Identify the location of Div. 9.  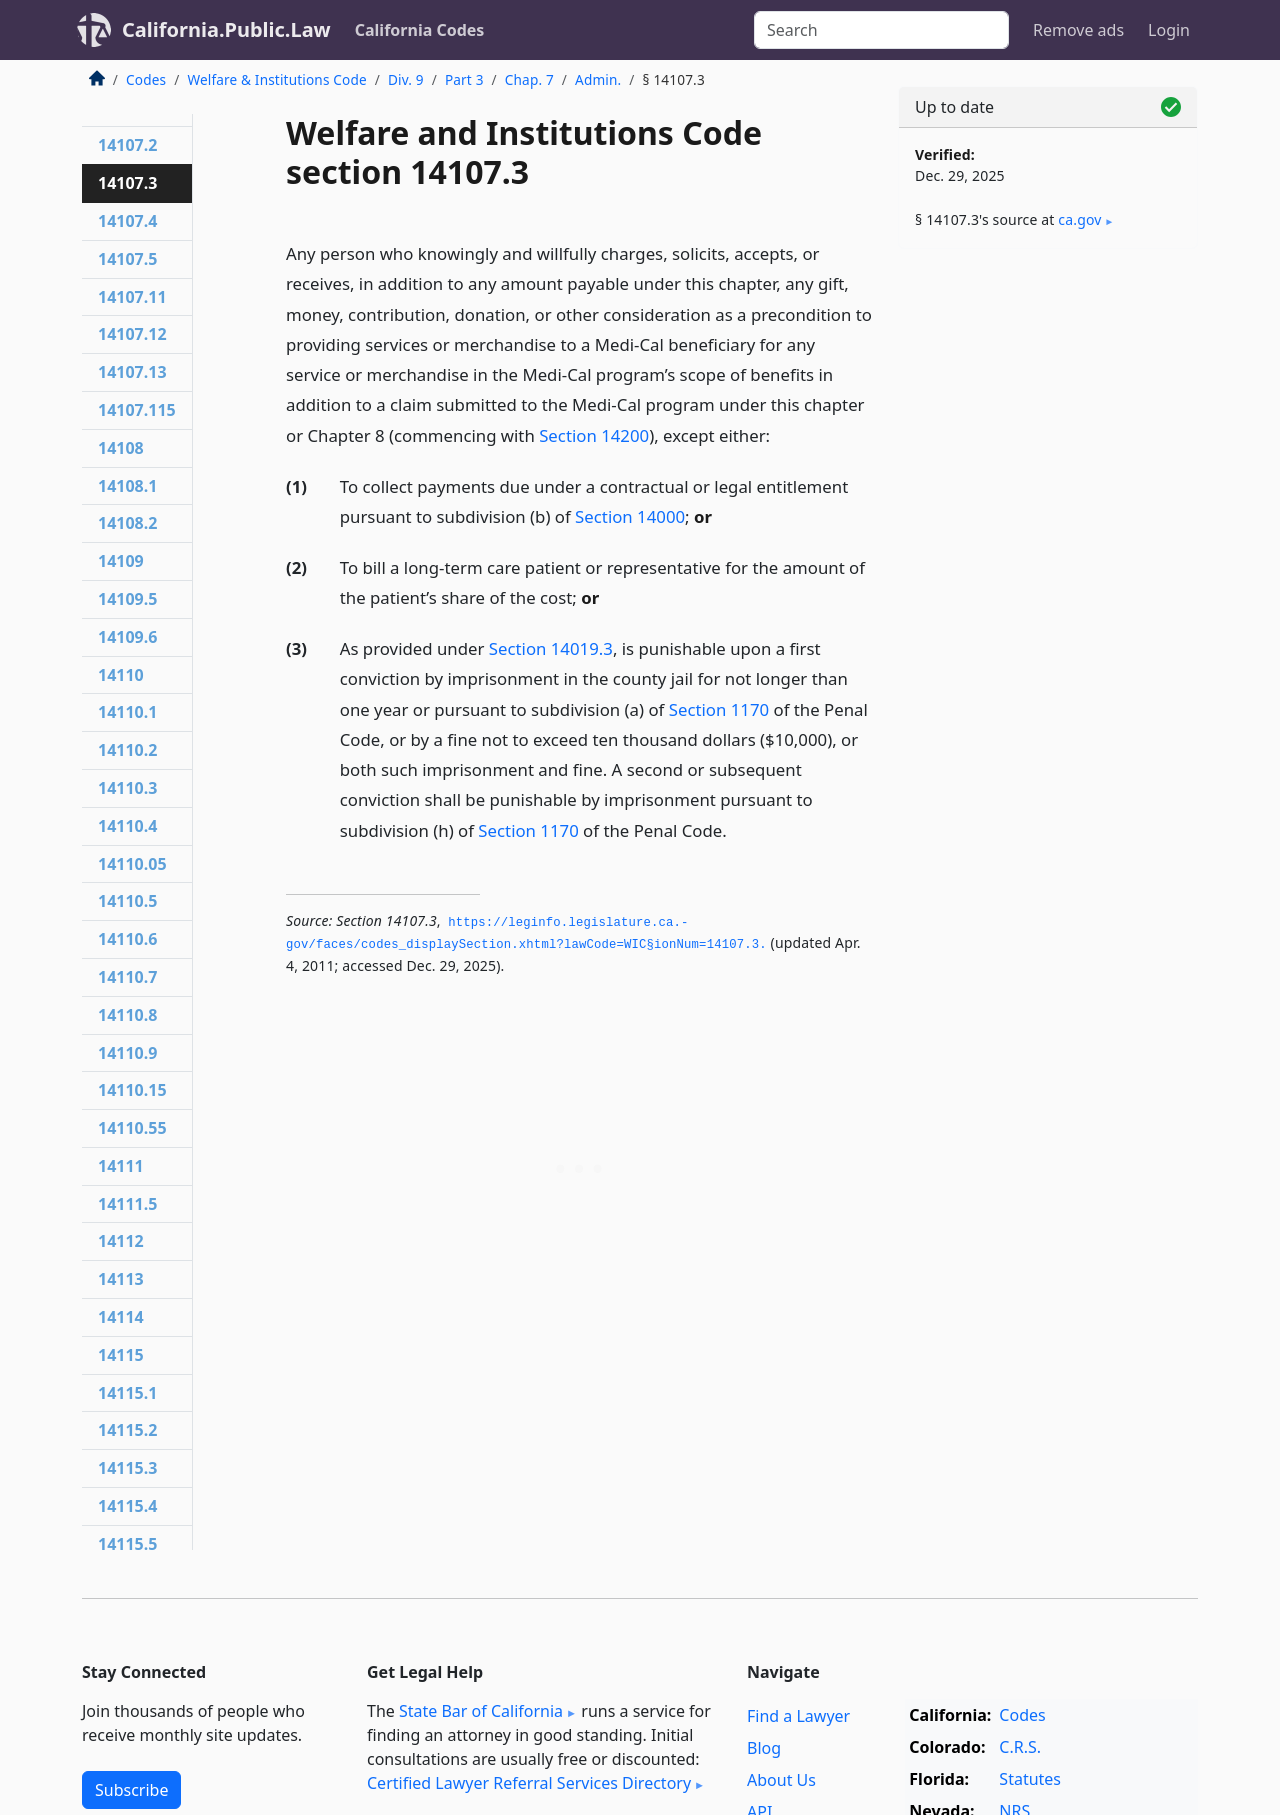
(406, 79).